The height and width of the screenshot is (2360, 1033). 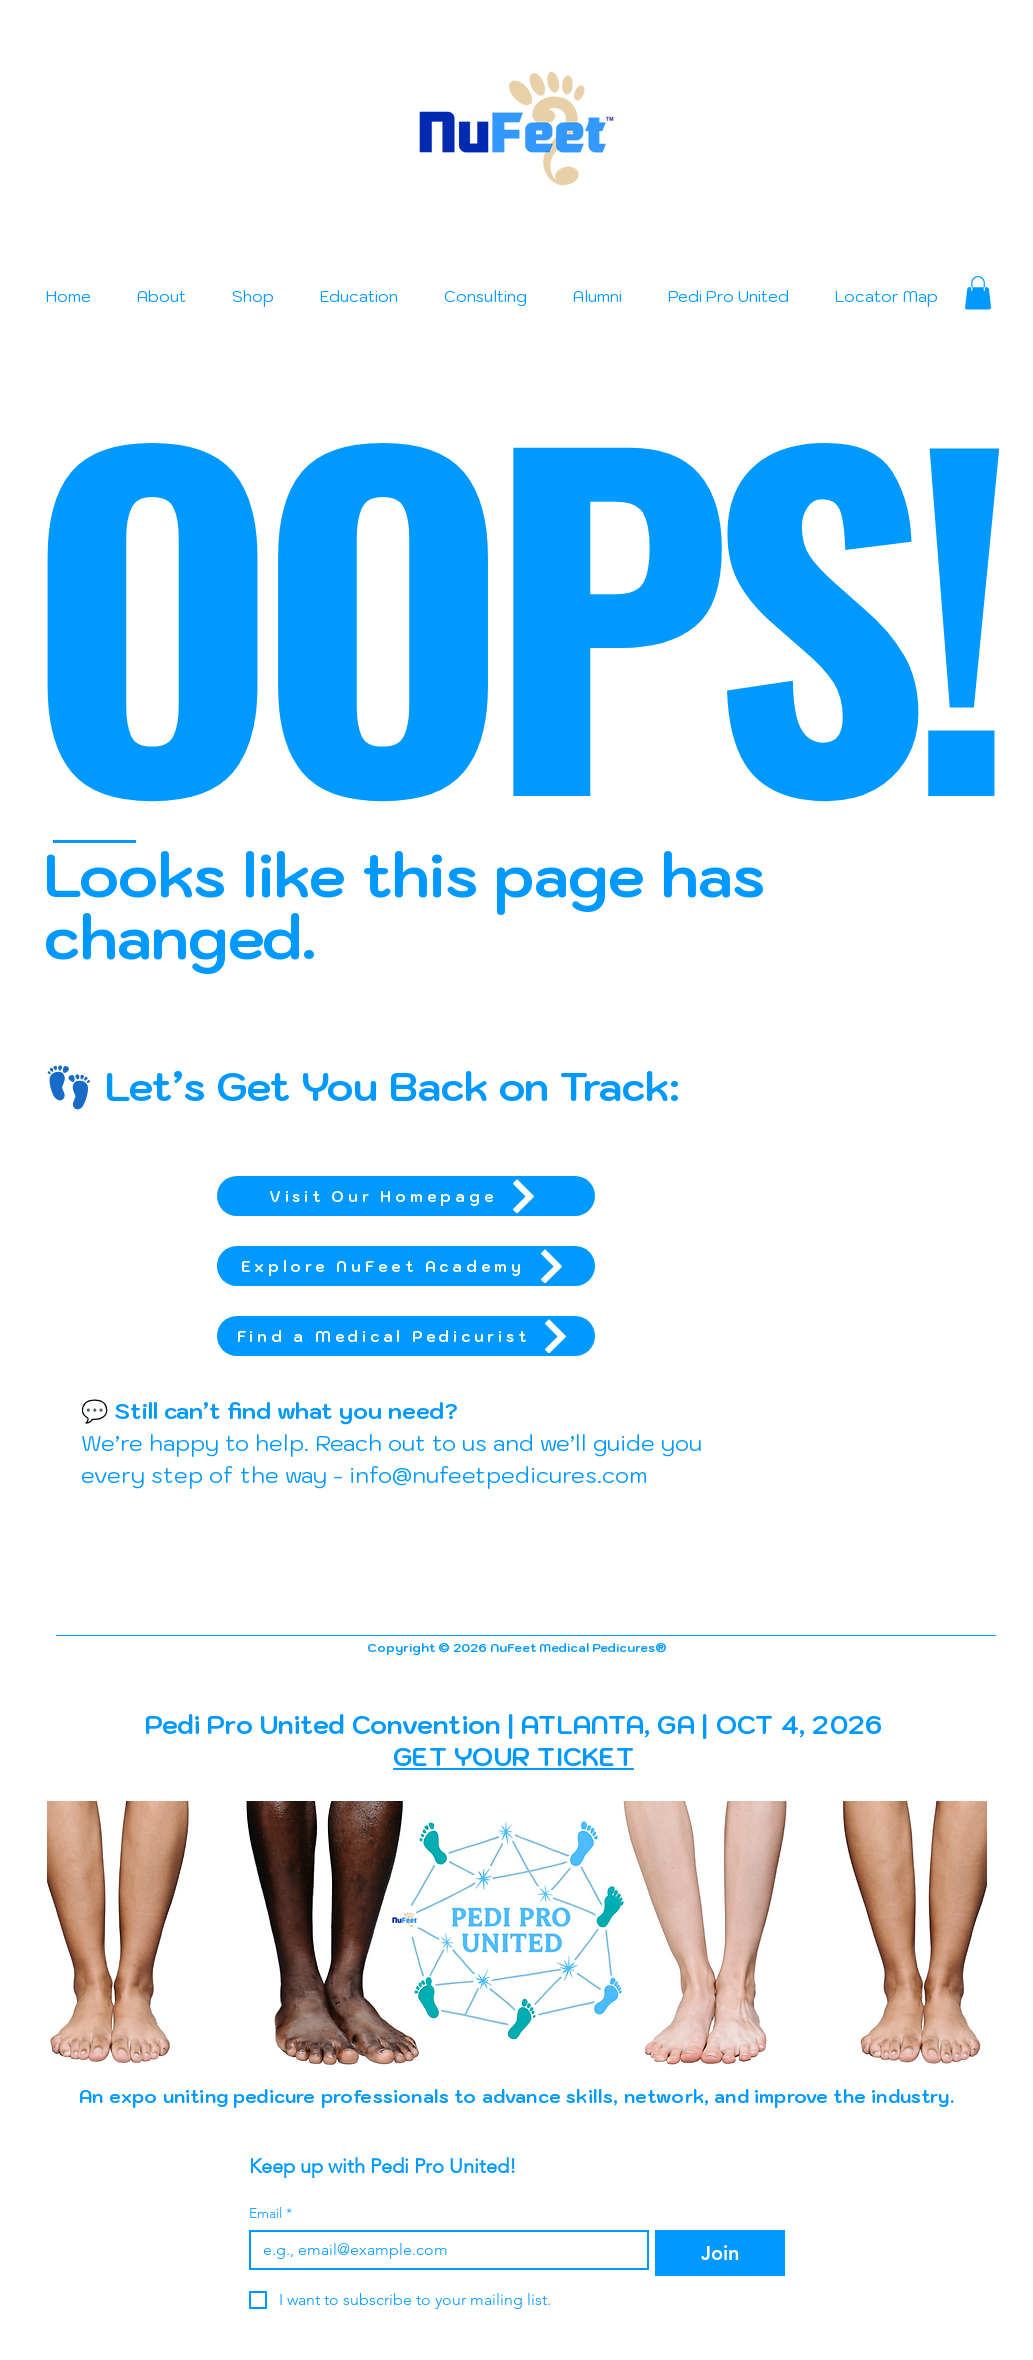 I want to click on [Email], so click(x=443, y=2250).